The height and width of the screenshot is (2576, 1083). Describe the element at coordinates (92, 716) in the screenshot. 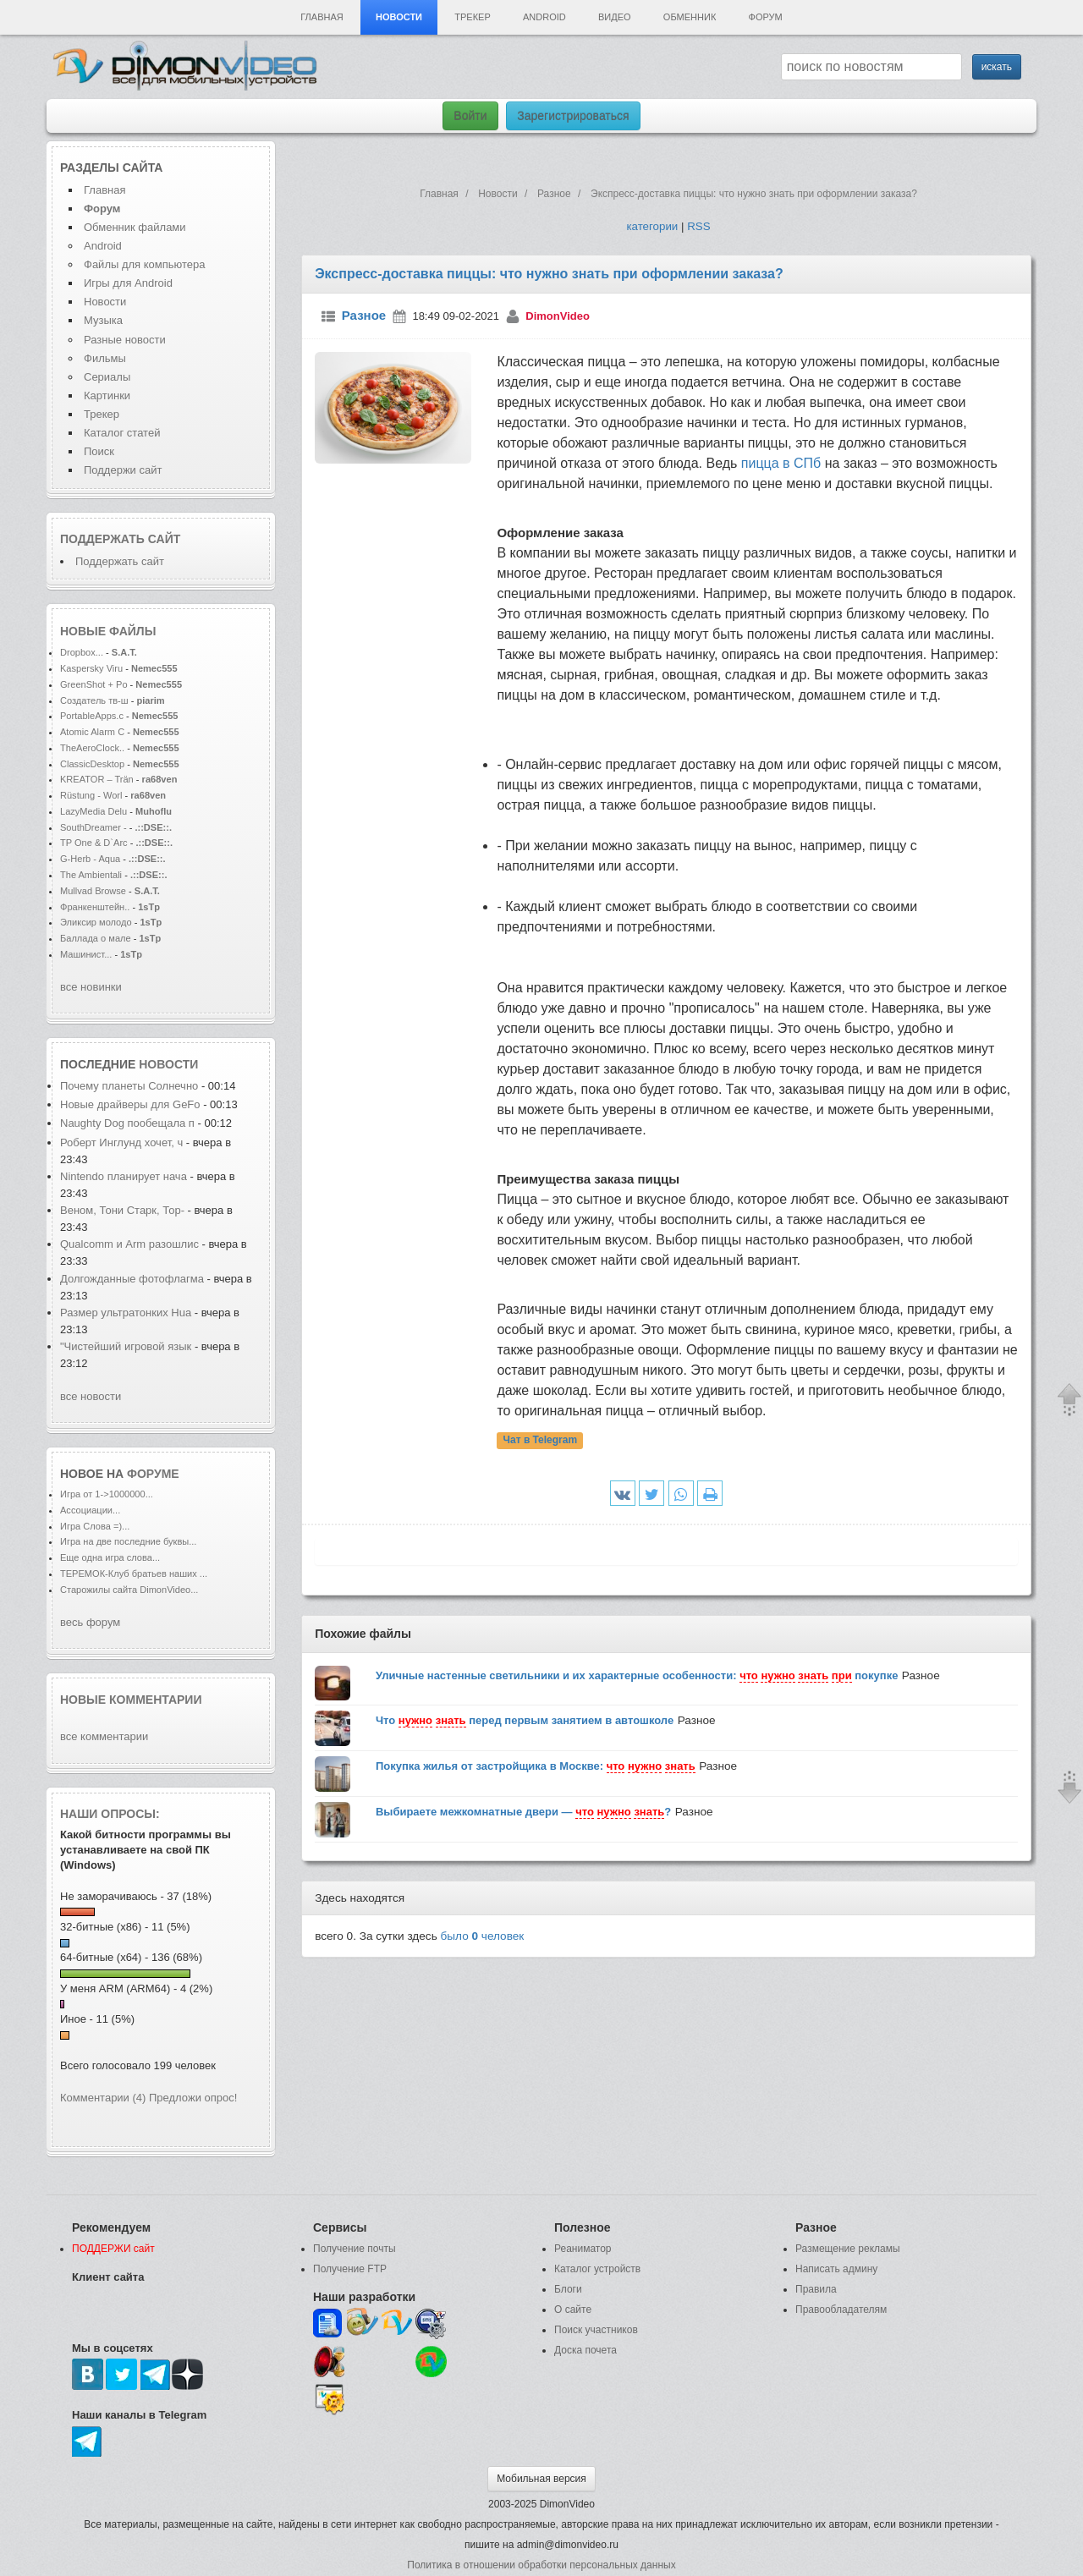

I see `PortableApps.c` at that location.